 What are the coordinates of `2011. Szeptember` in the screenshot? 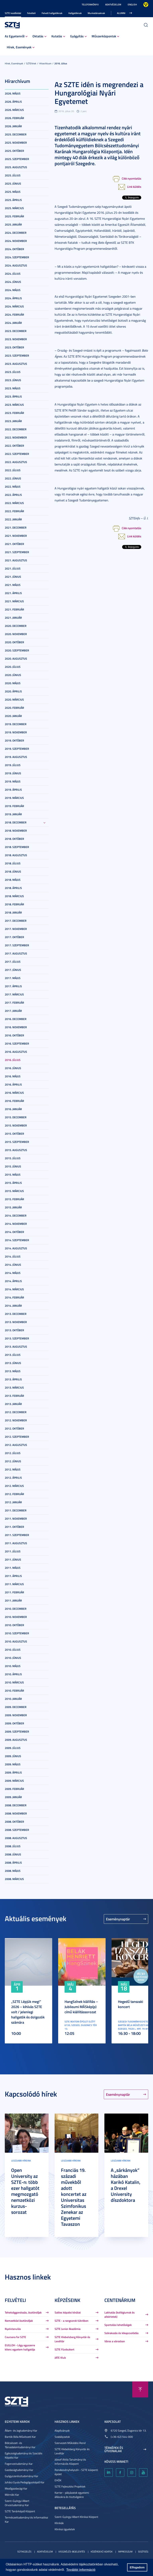 It's located at (17, 1535).